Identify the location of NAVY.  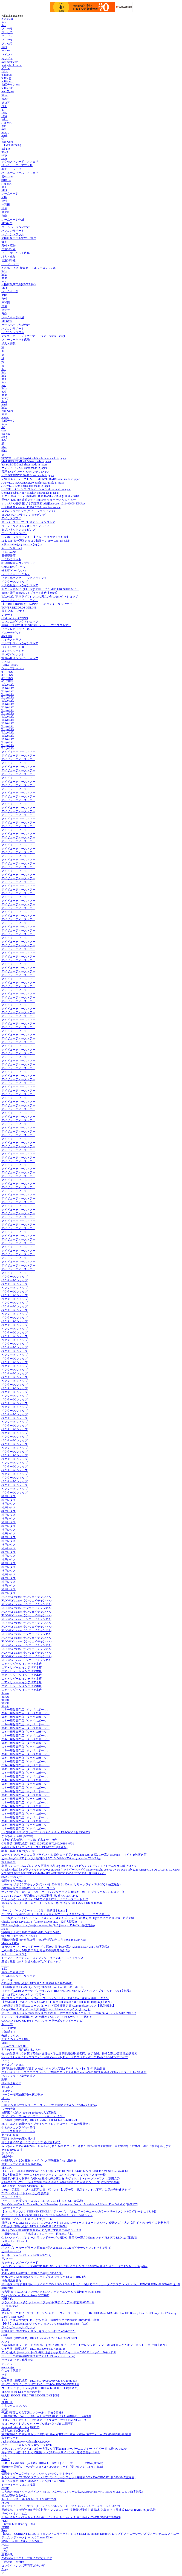
(5, 2101).